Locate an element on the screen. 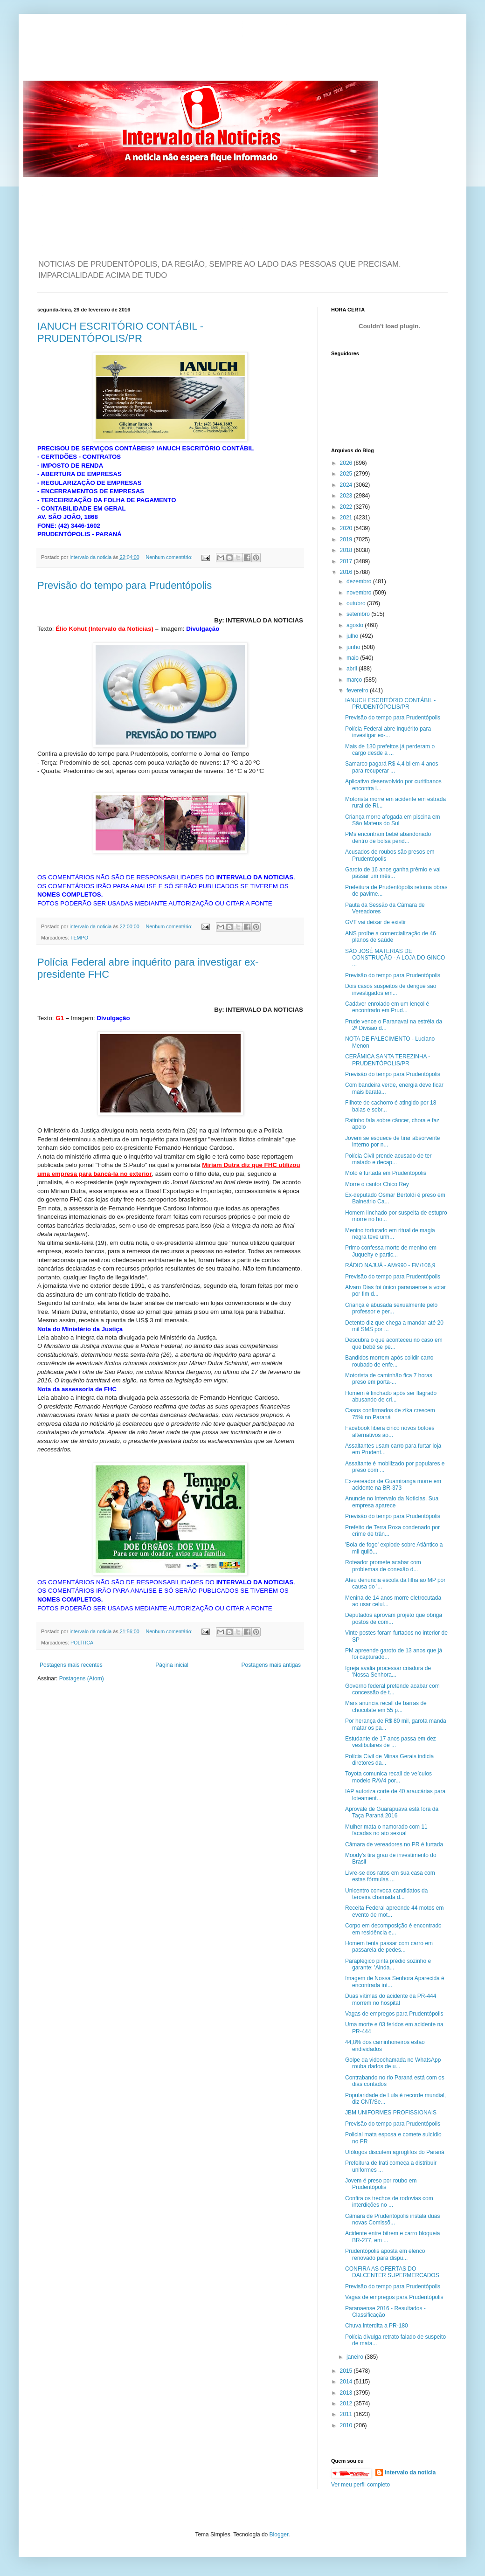  maio is located at coordinates (353, 658).